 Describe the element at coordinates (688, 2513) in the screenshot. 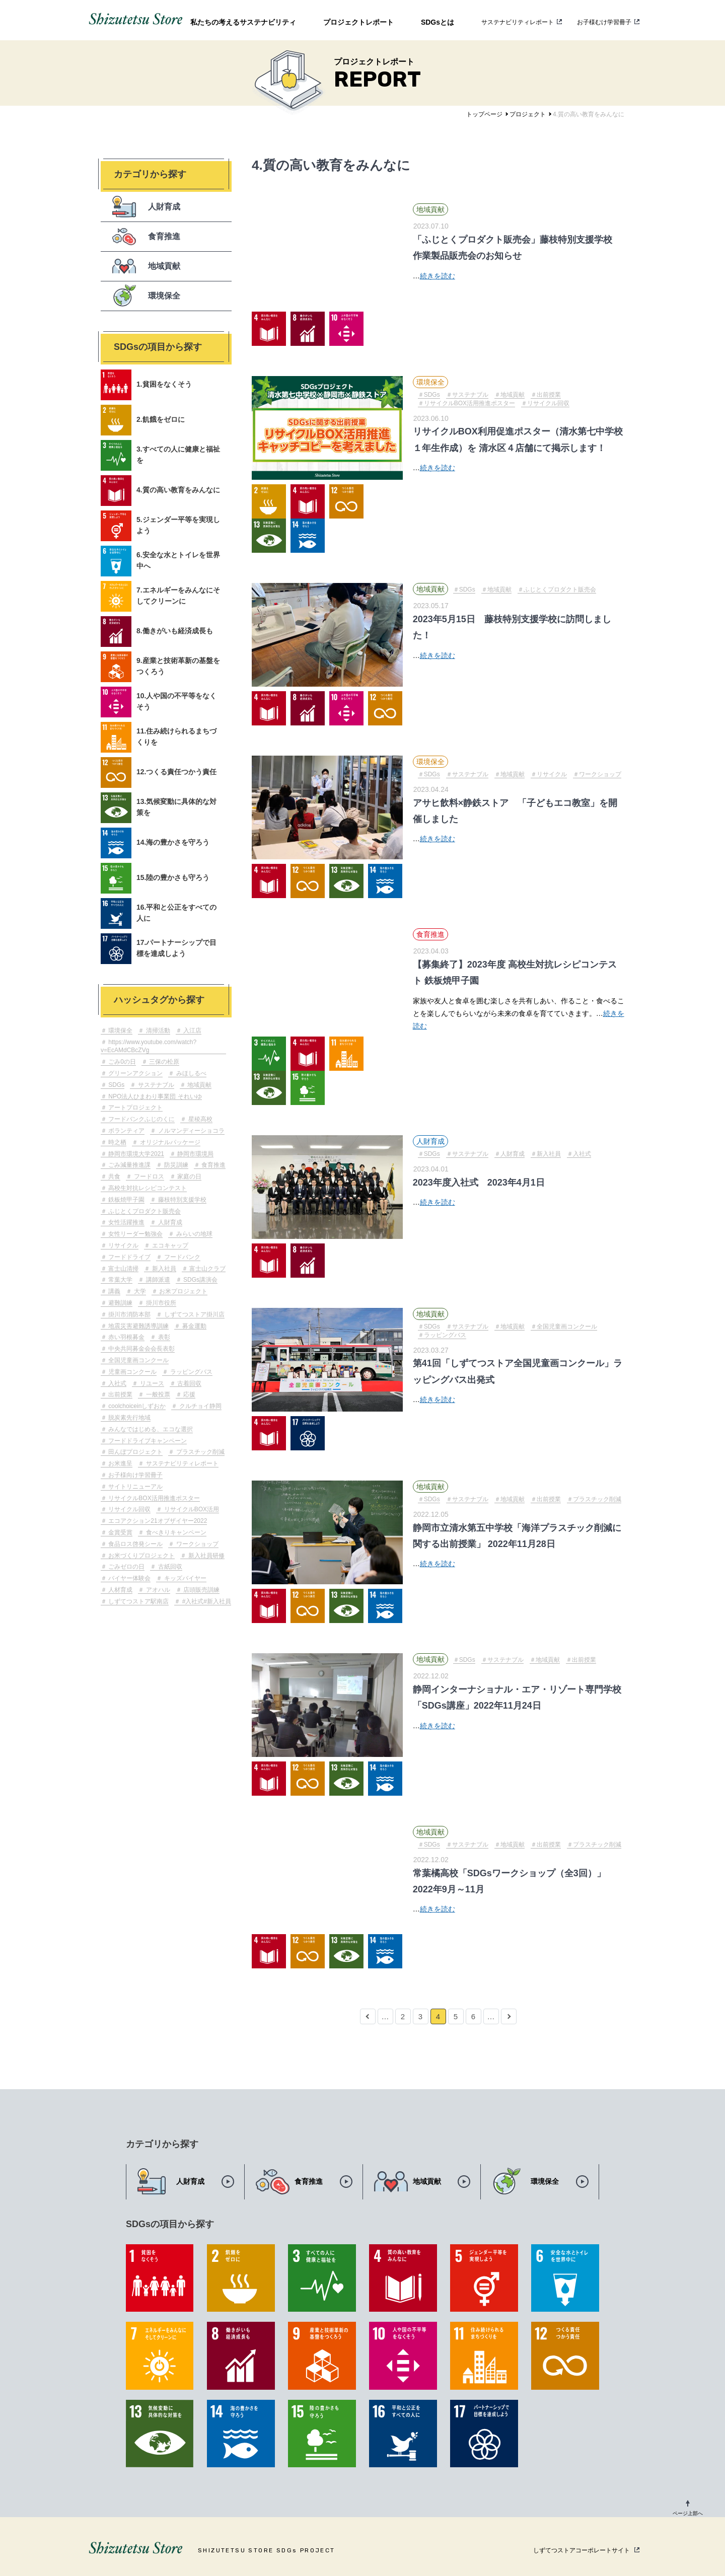

I see `ページ上部へ` at that location.